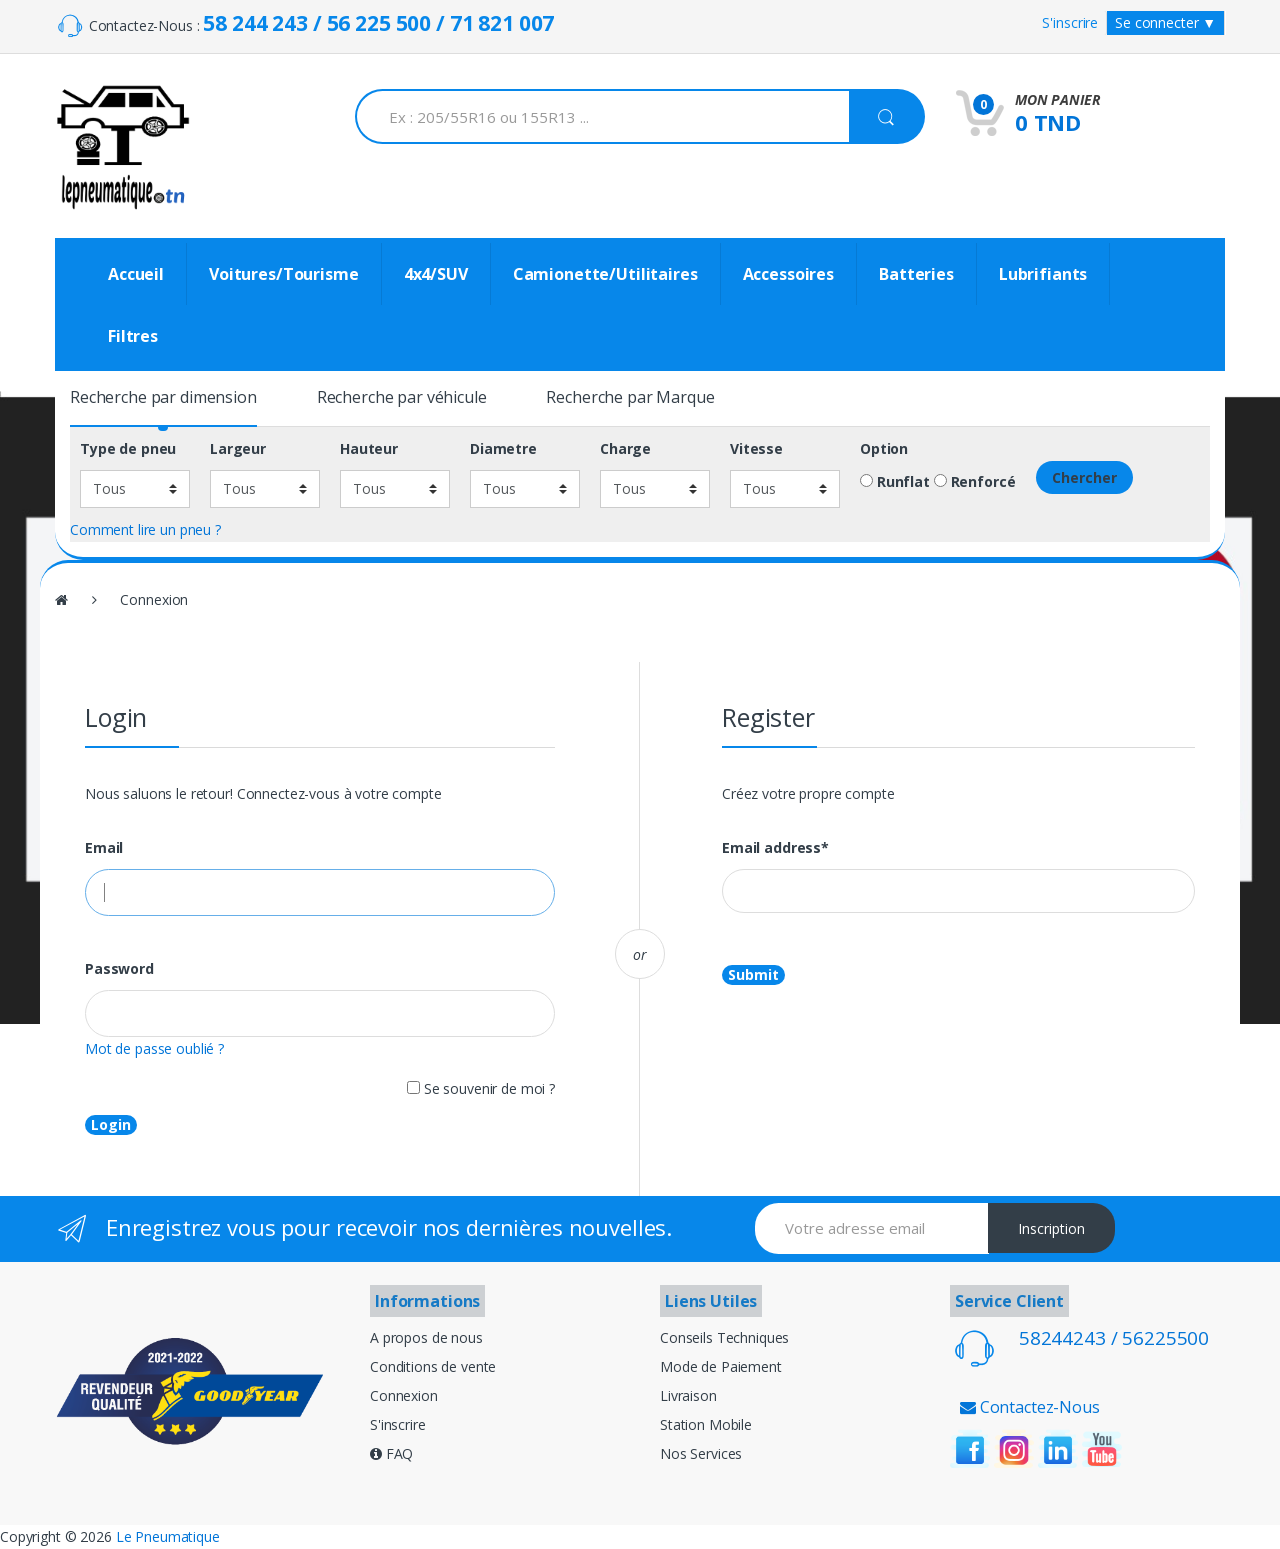 This screenshot has height=1549, width=1280. What do you see at coordinates (975, 482) in the screenshot?
I see `Renforcé` at bounding box center [975, 482].